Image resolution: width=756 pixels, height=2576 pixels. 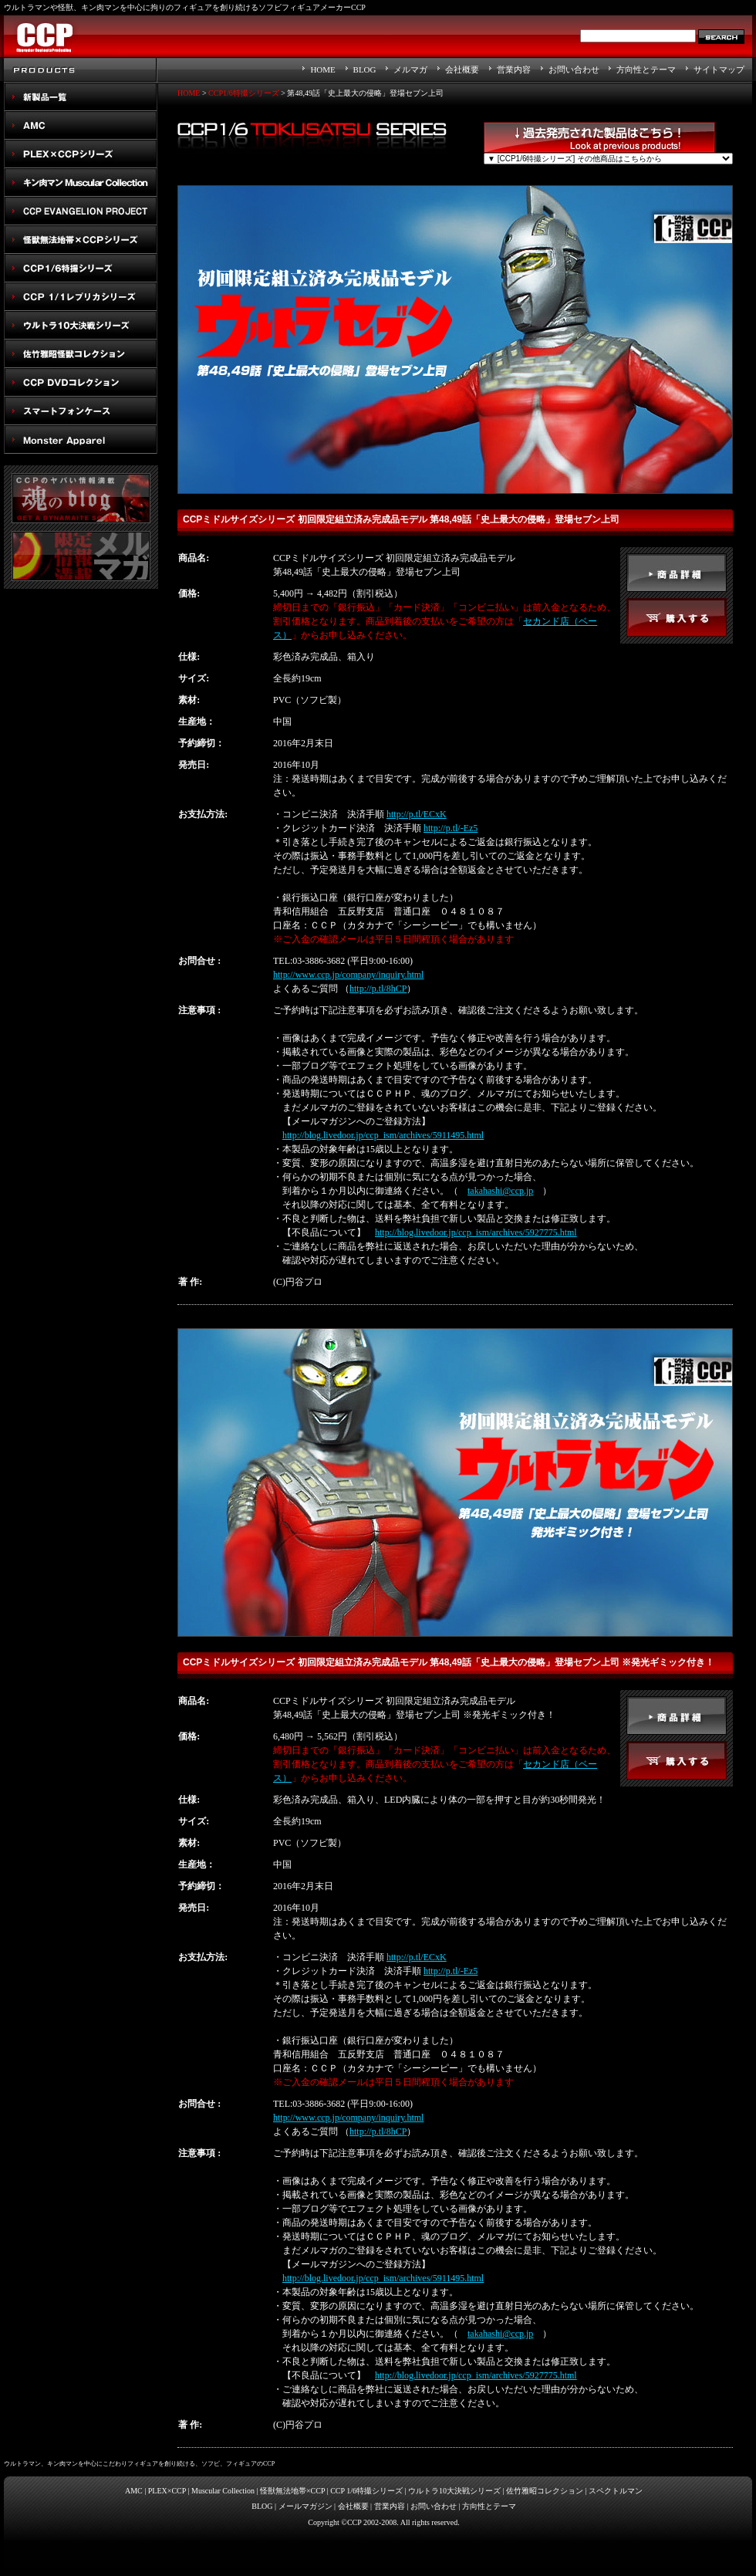 What do you see at coordinates (81, 354) in the screenshot?
I see `佐竹雅昭怪獣コレクション` at bounding box center [81, 354].